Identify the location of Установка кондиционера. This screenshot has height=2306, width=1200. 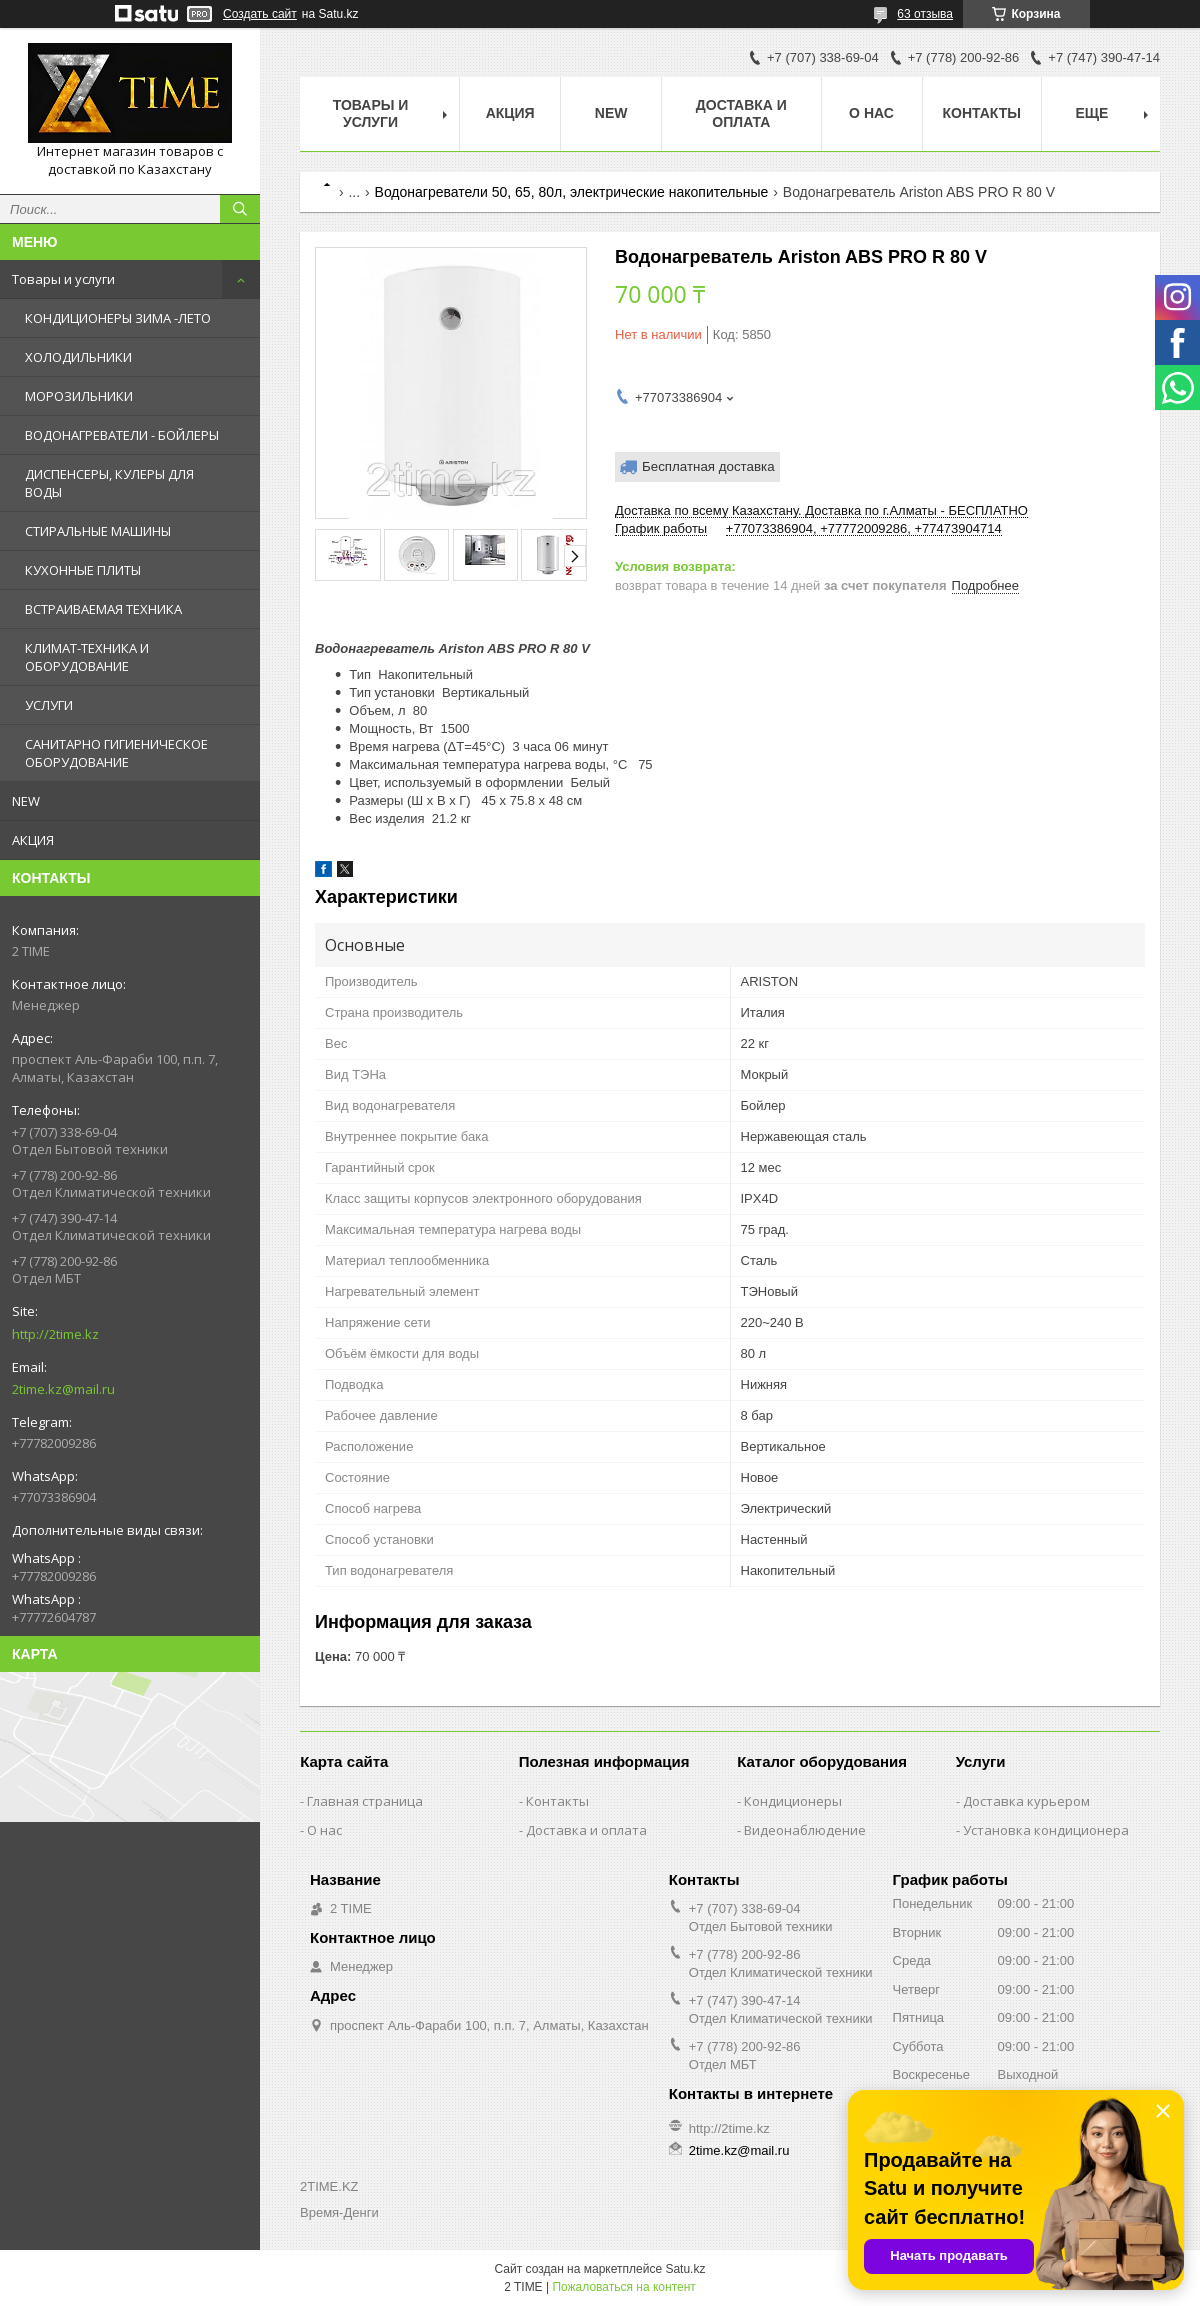
(1046, 1830).